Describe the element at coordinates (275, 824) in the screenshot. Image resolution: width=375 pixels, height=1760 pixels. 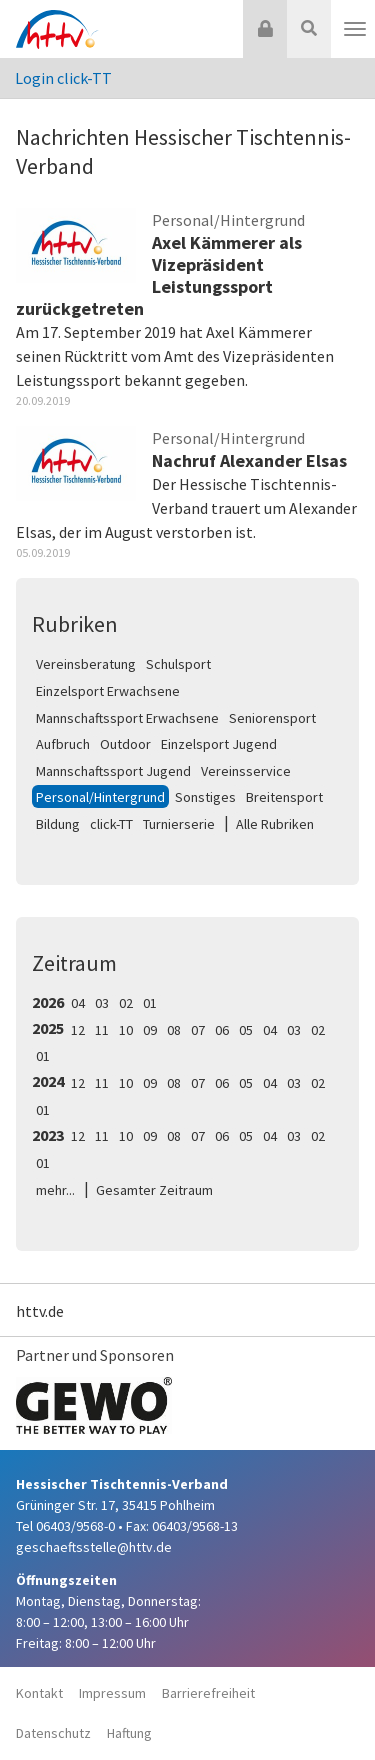
I see `Alle Rubriken` at that location.